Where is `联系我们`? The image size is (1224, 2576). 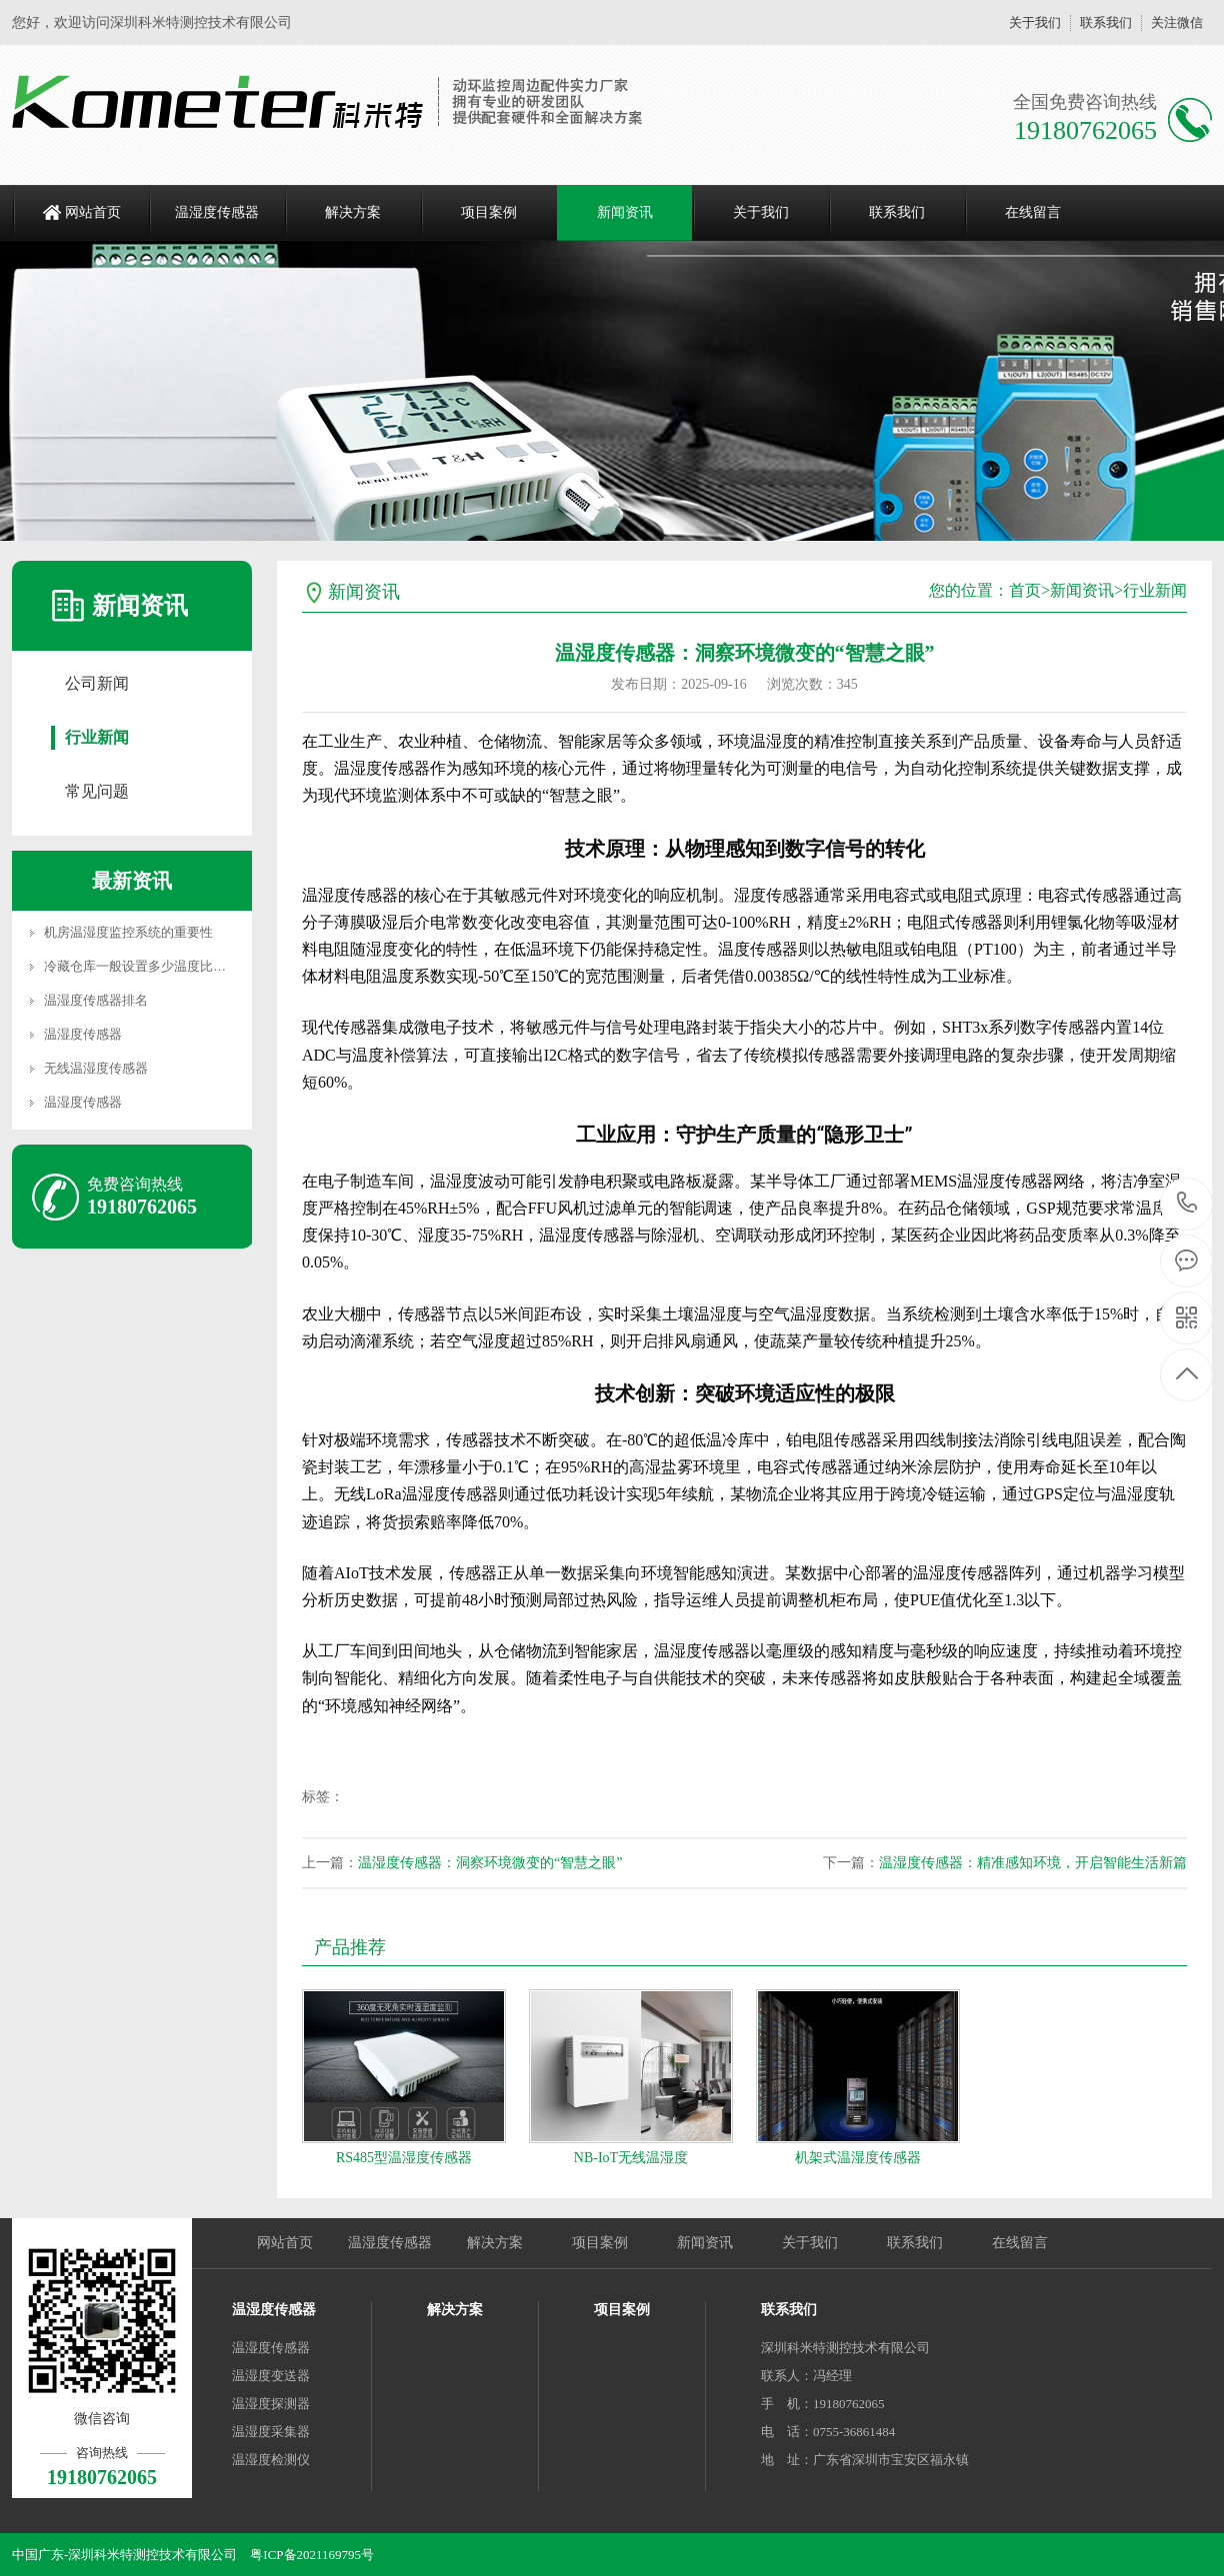 联系我们 is located at coordinates (1106, 22).